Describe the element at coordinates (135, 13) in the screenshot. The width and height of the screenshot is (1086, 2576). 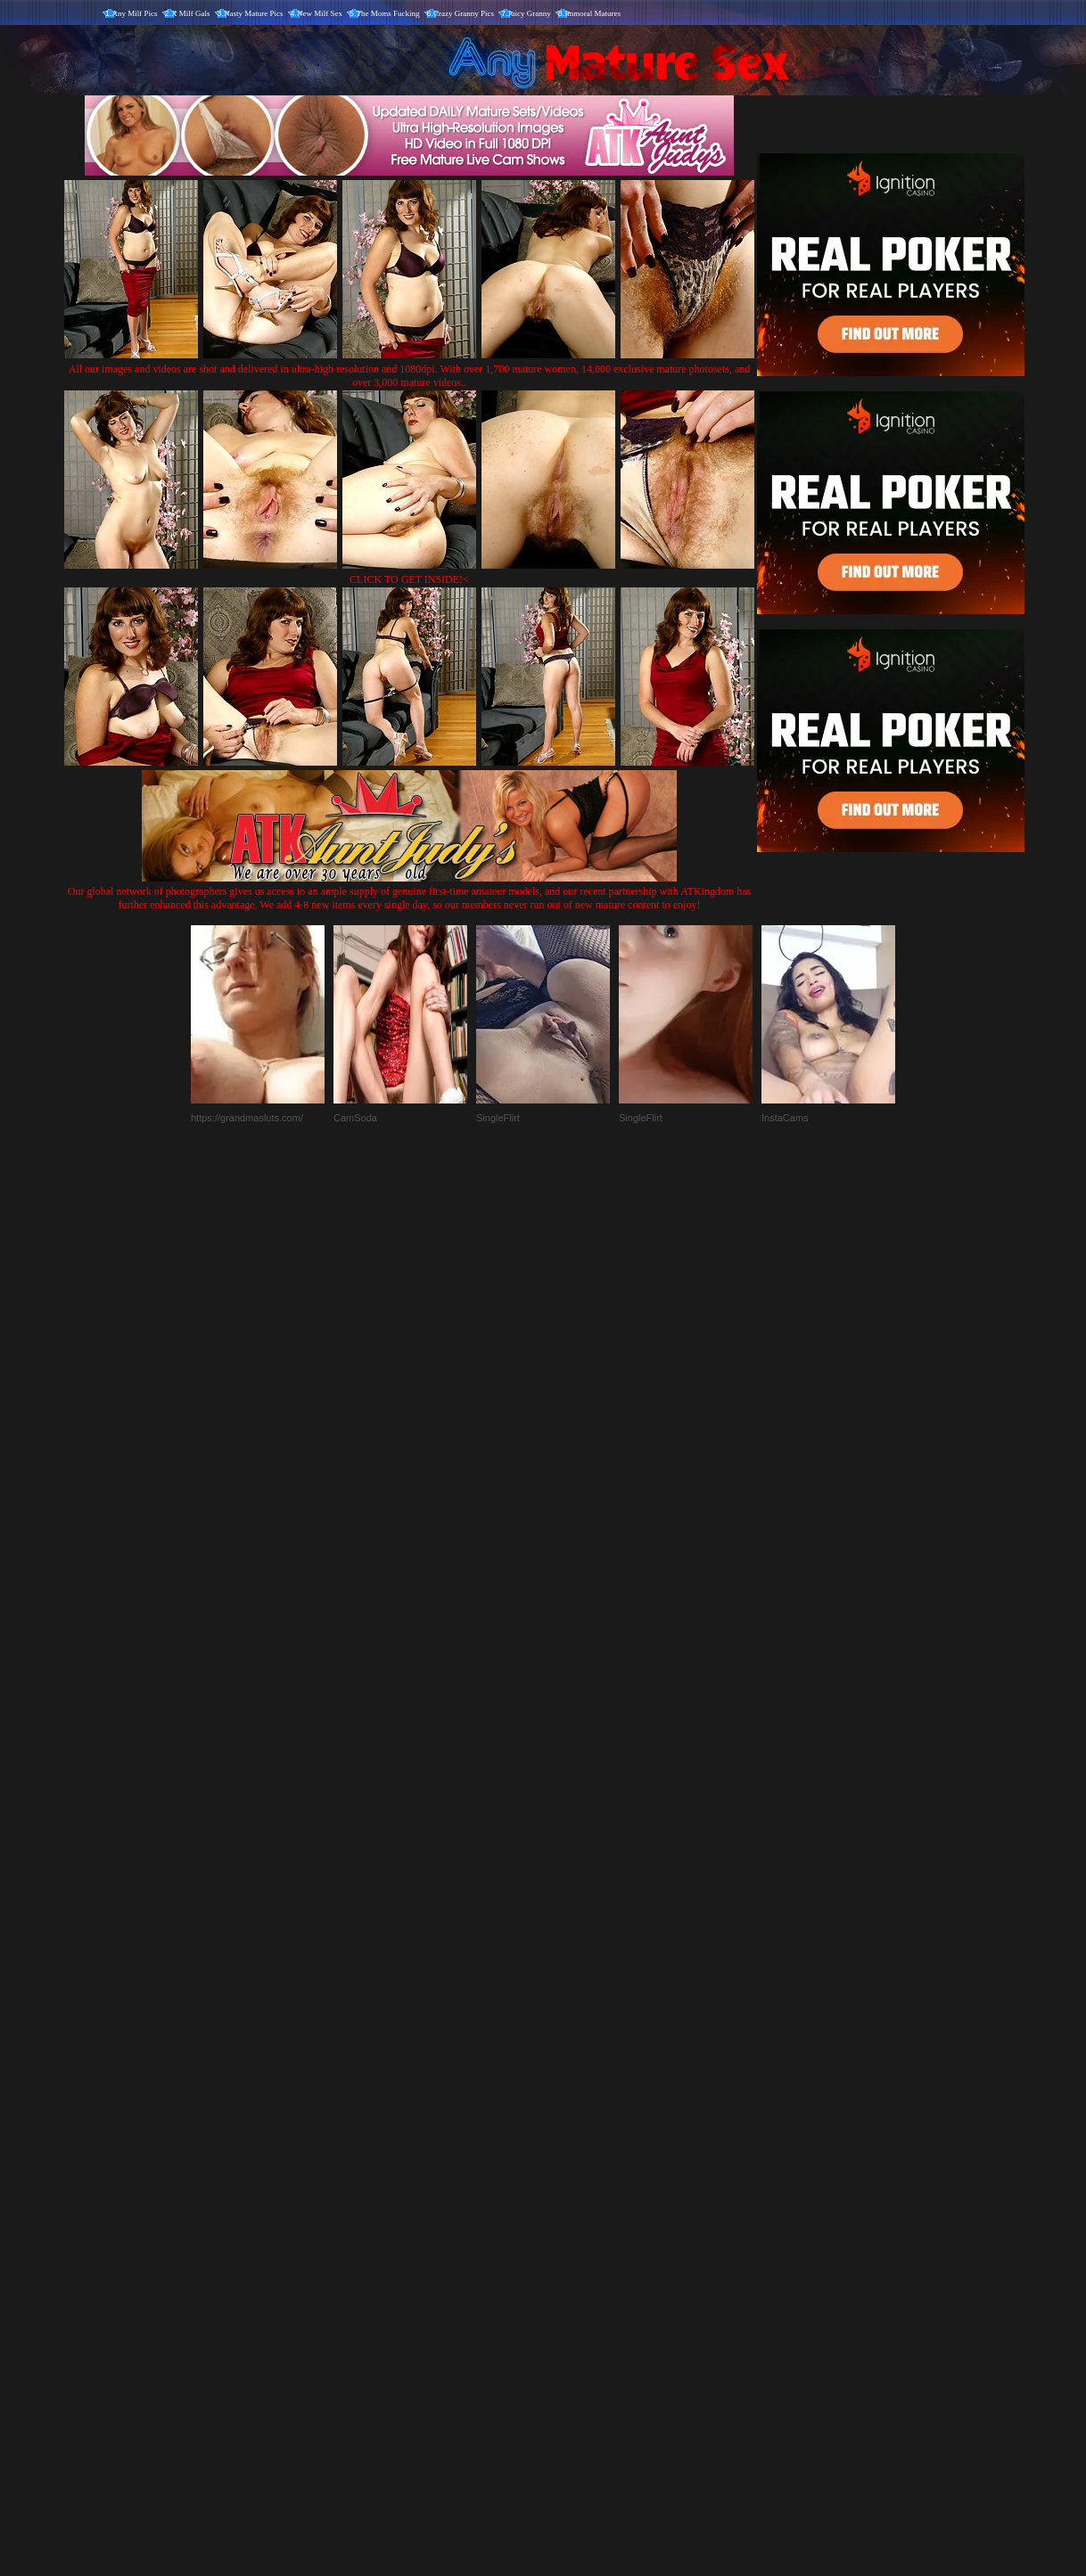
I see `Any Milf Pics` at that location.